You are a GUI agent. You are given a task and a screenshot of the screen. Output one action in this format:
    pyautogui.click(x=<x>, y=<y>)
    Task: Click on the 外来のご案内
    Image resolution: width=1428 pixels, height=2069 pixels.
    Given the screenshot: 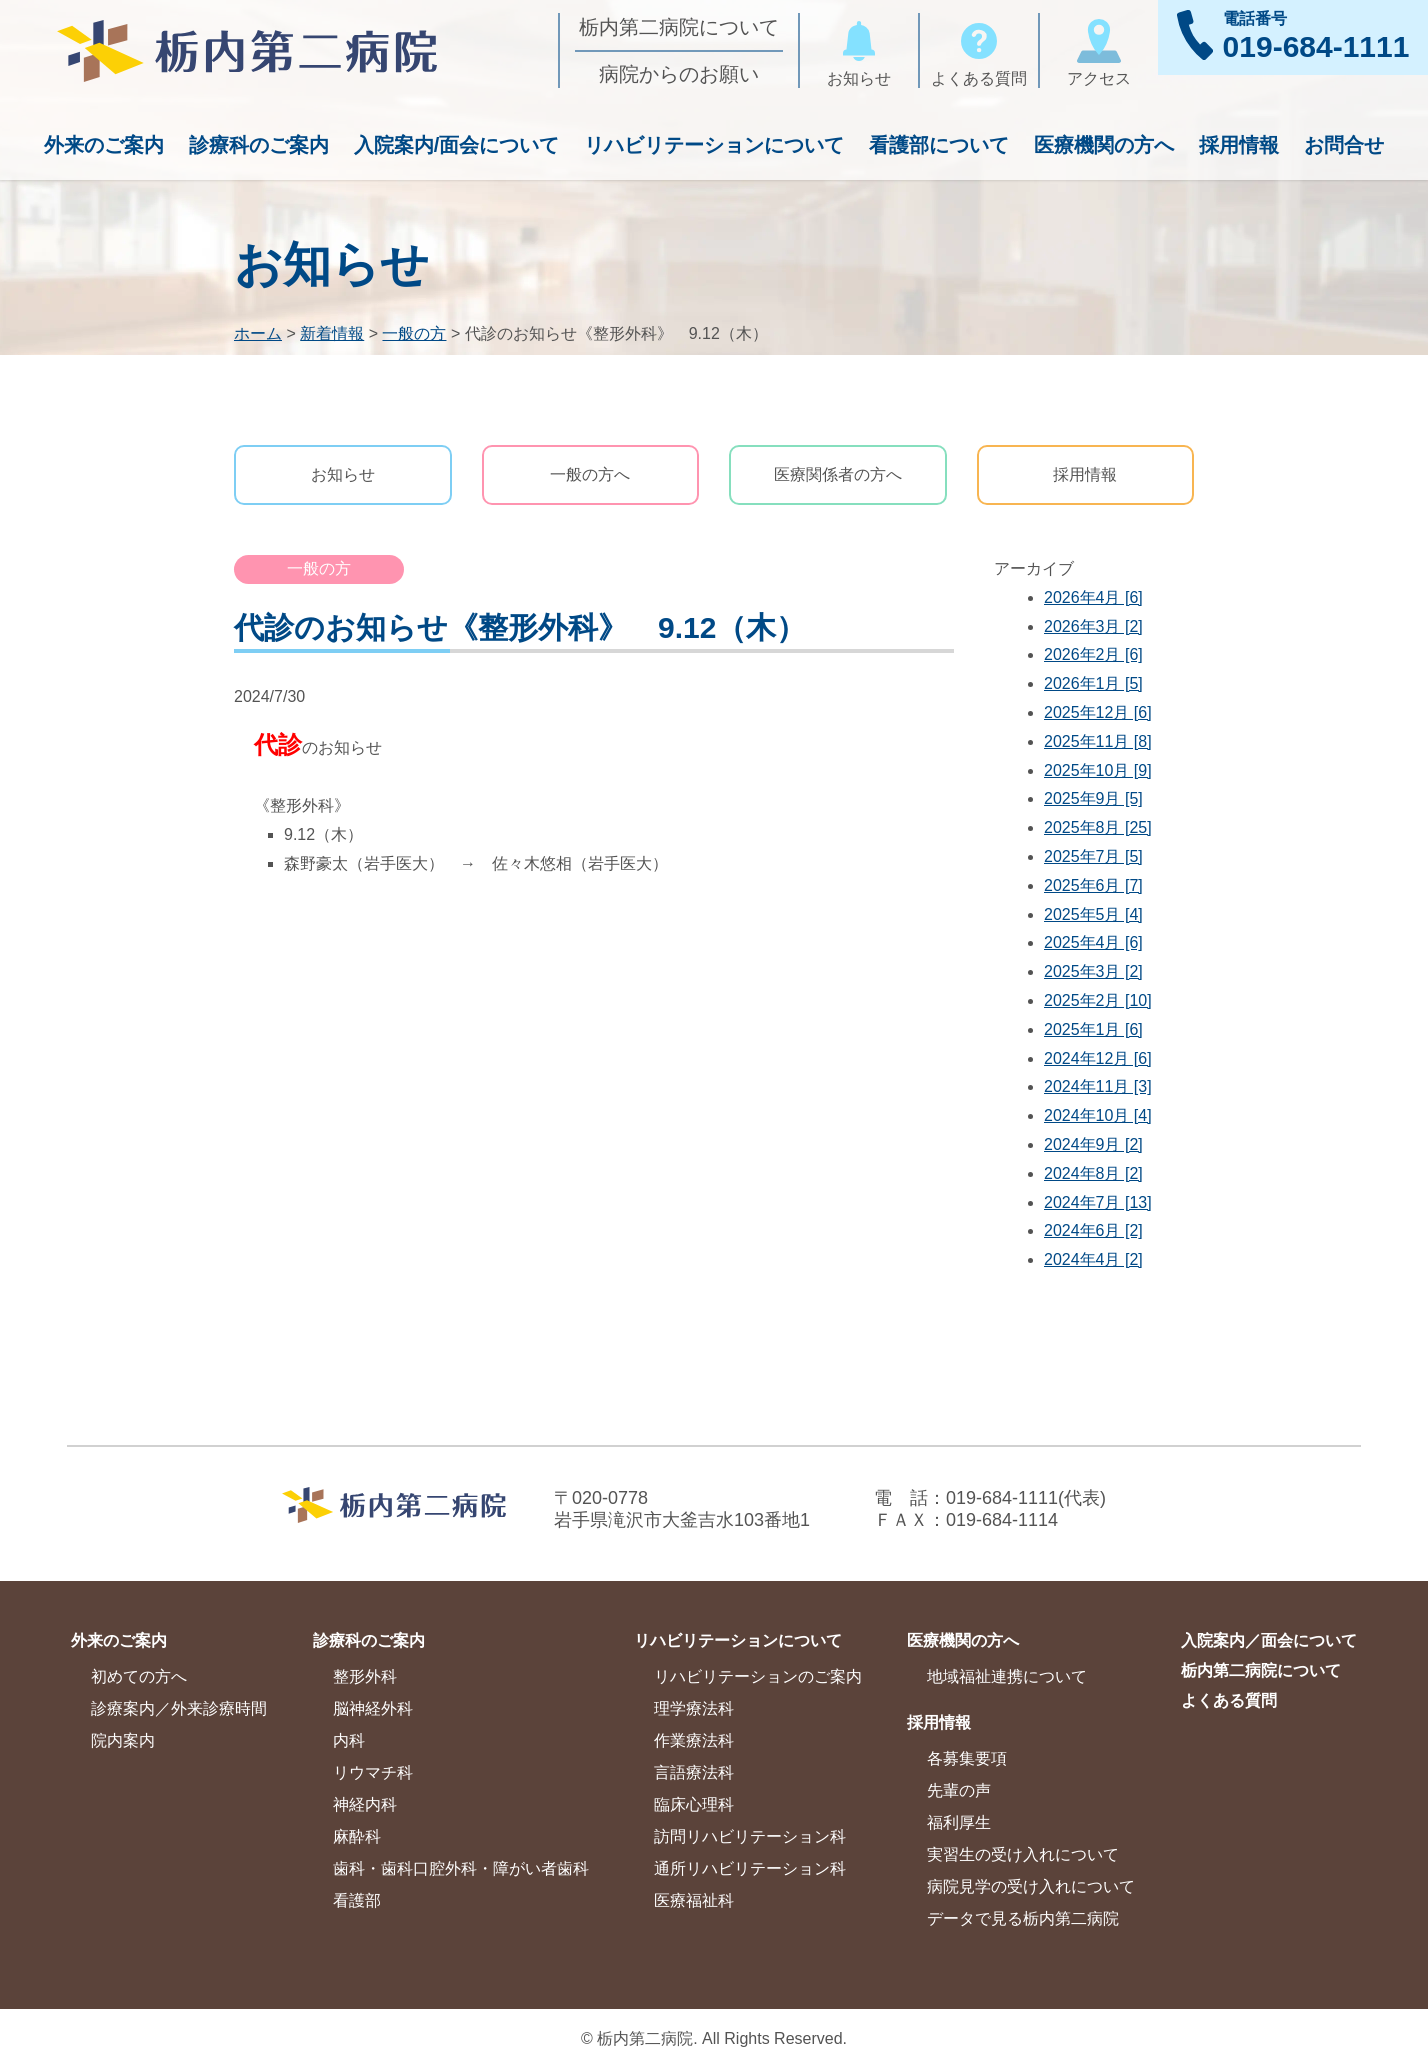 What is the action you would take?
    pyautogui.click(x=104, y=145)
    